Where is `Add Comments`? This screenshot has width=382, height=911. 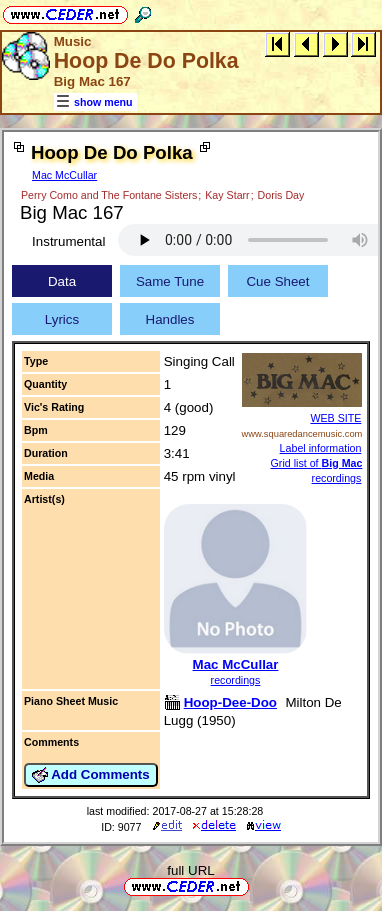
Add Comments is located at coordinates (91, 775).